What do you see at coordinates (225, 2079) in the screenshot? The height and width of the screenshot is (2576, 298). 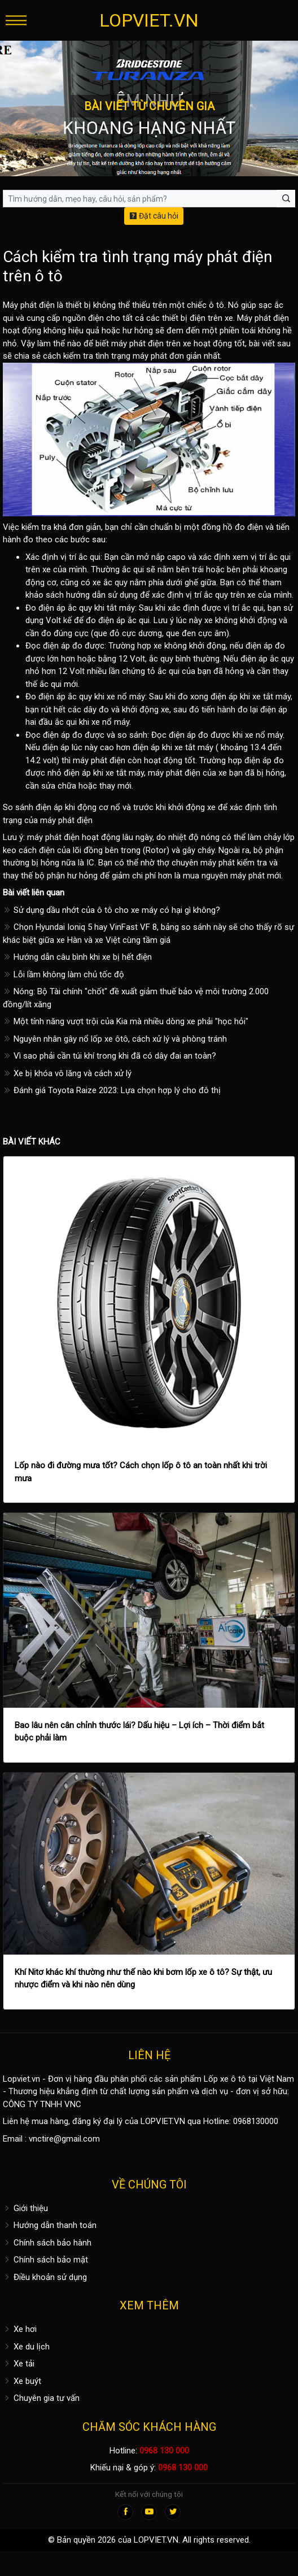 I see `Lốp xe ô tô` at bounding box center [225, 2079].